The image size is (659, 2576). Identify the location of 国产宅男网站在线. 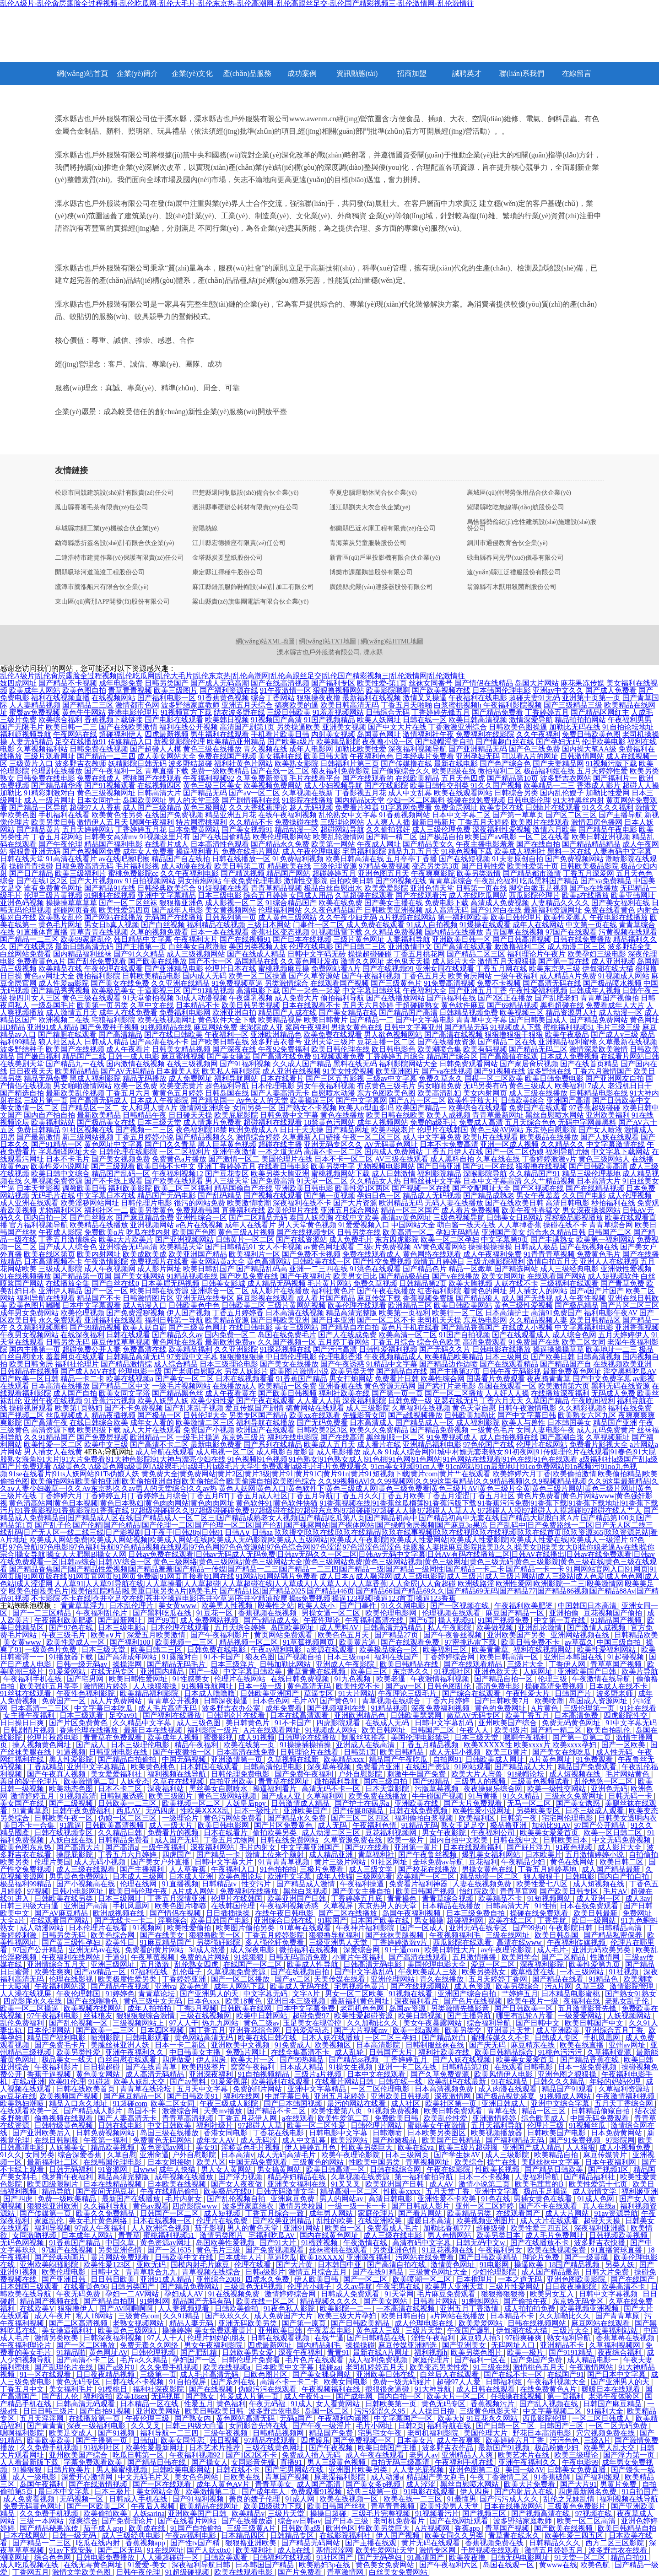
(295, 2469).